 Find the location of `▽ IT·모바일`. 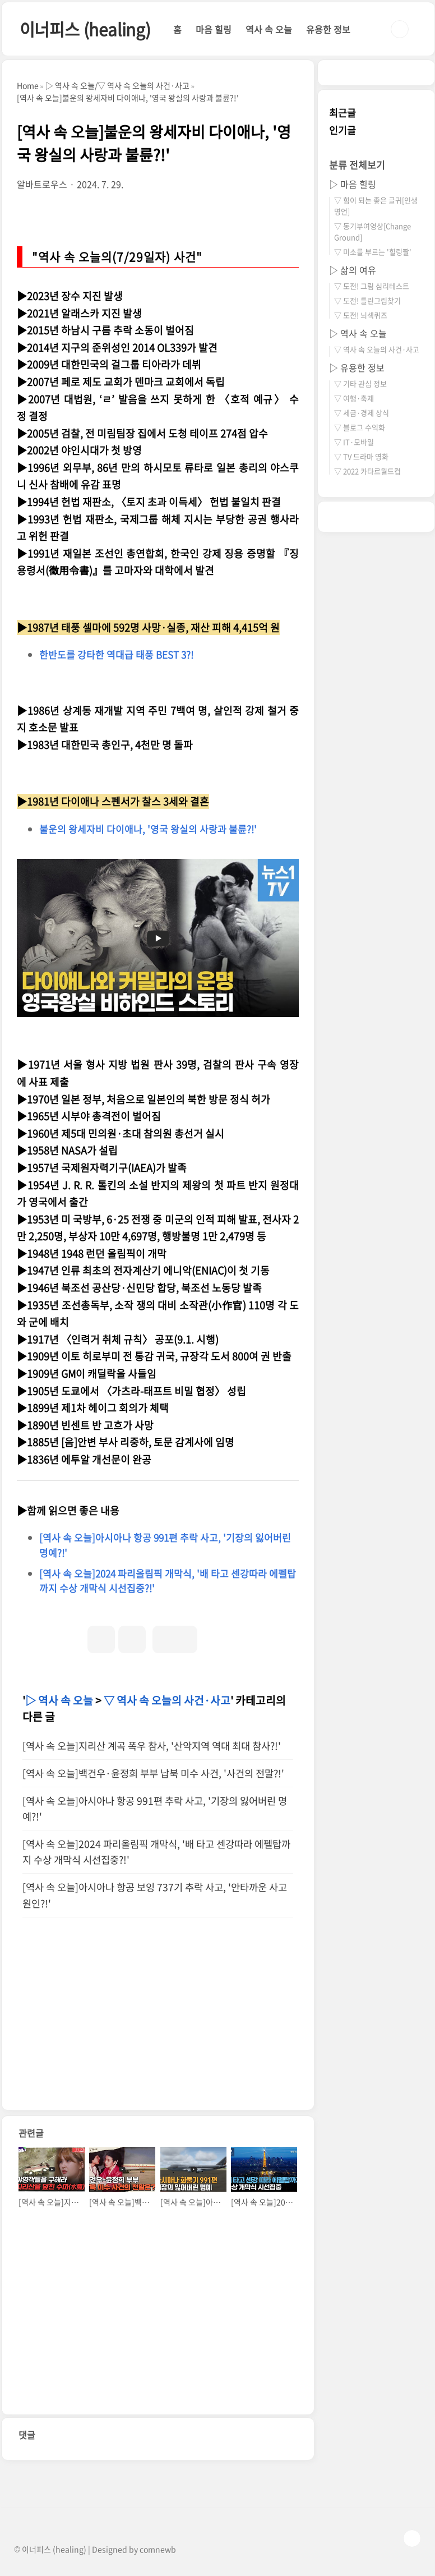

▽ IT·모바일 is located at coordinates (354, 441).